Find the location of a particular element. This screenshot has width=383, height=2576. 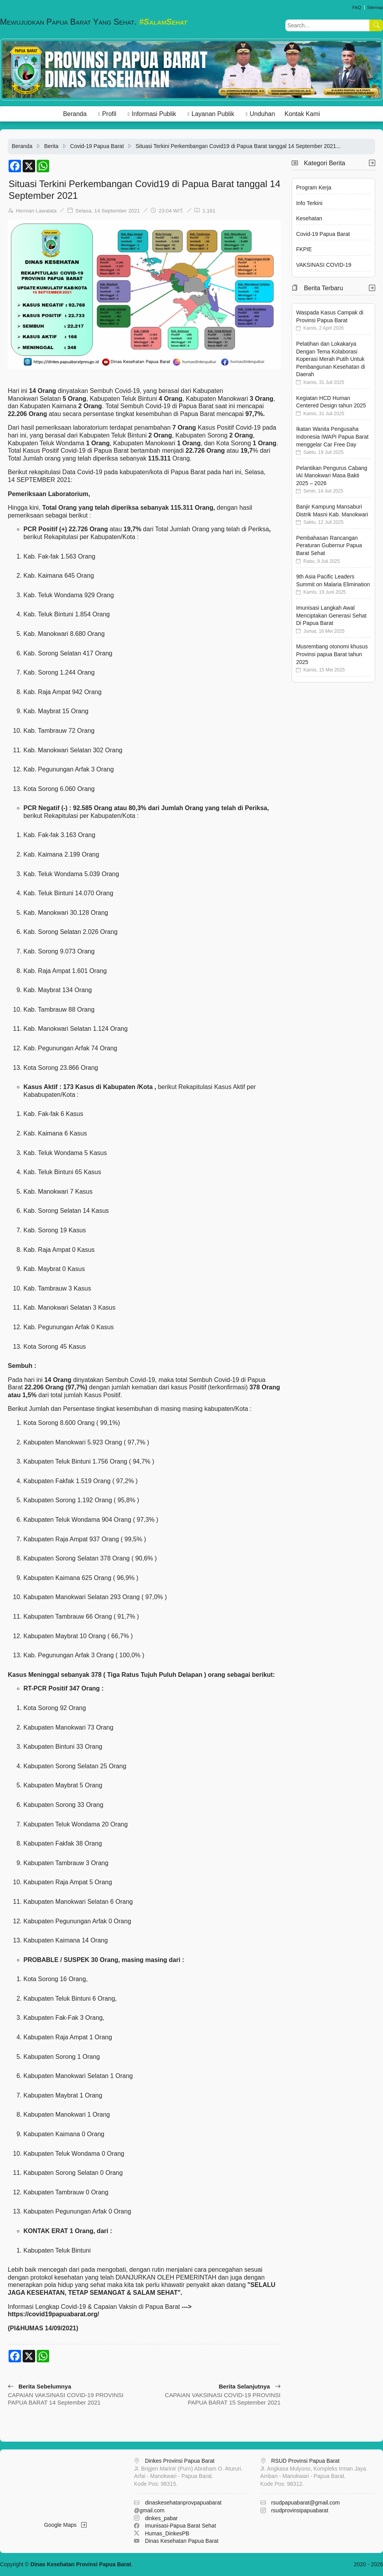

Sitemap is located at coordinates (375, 7).